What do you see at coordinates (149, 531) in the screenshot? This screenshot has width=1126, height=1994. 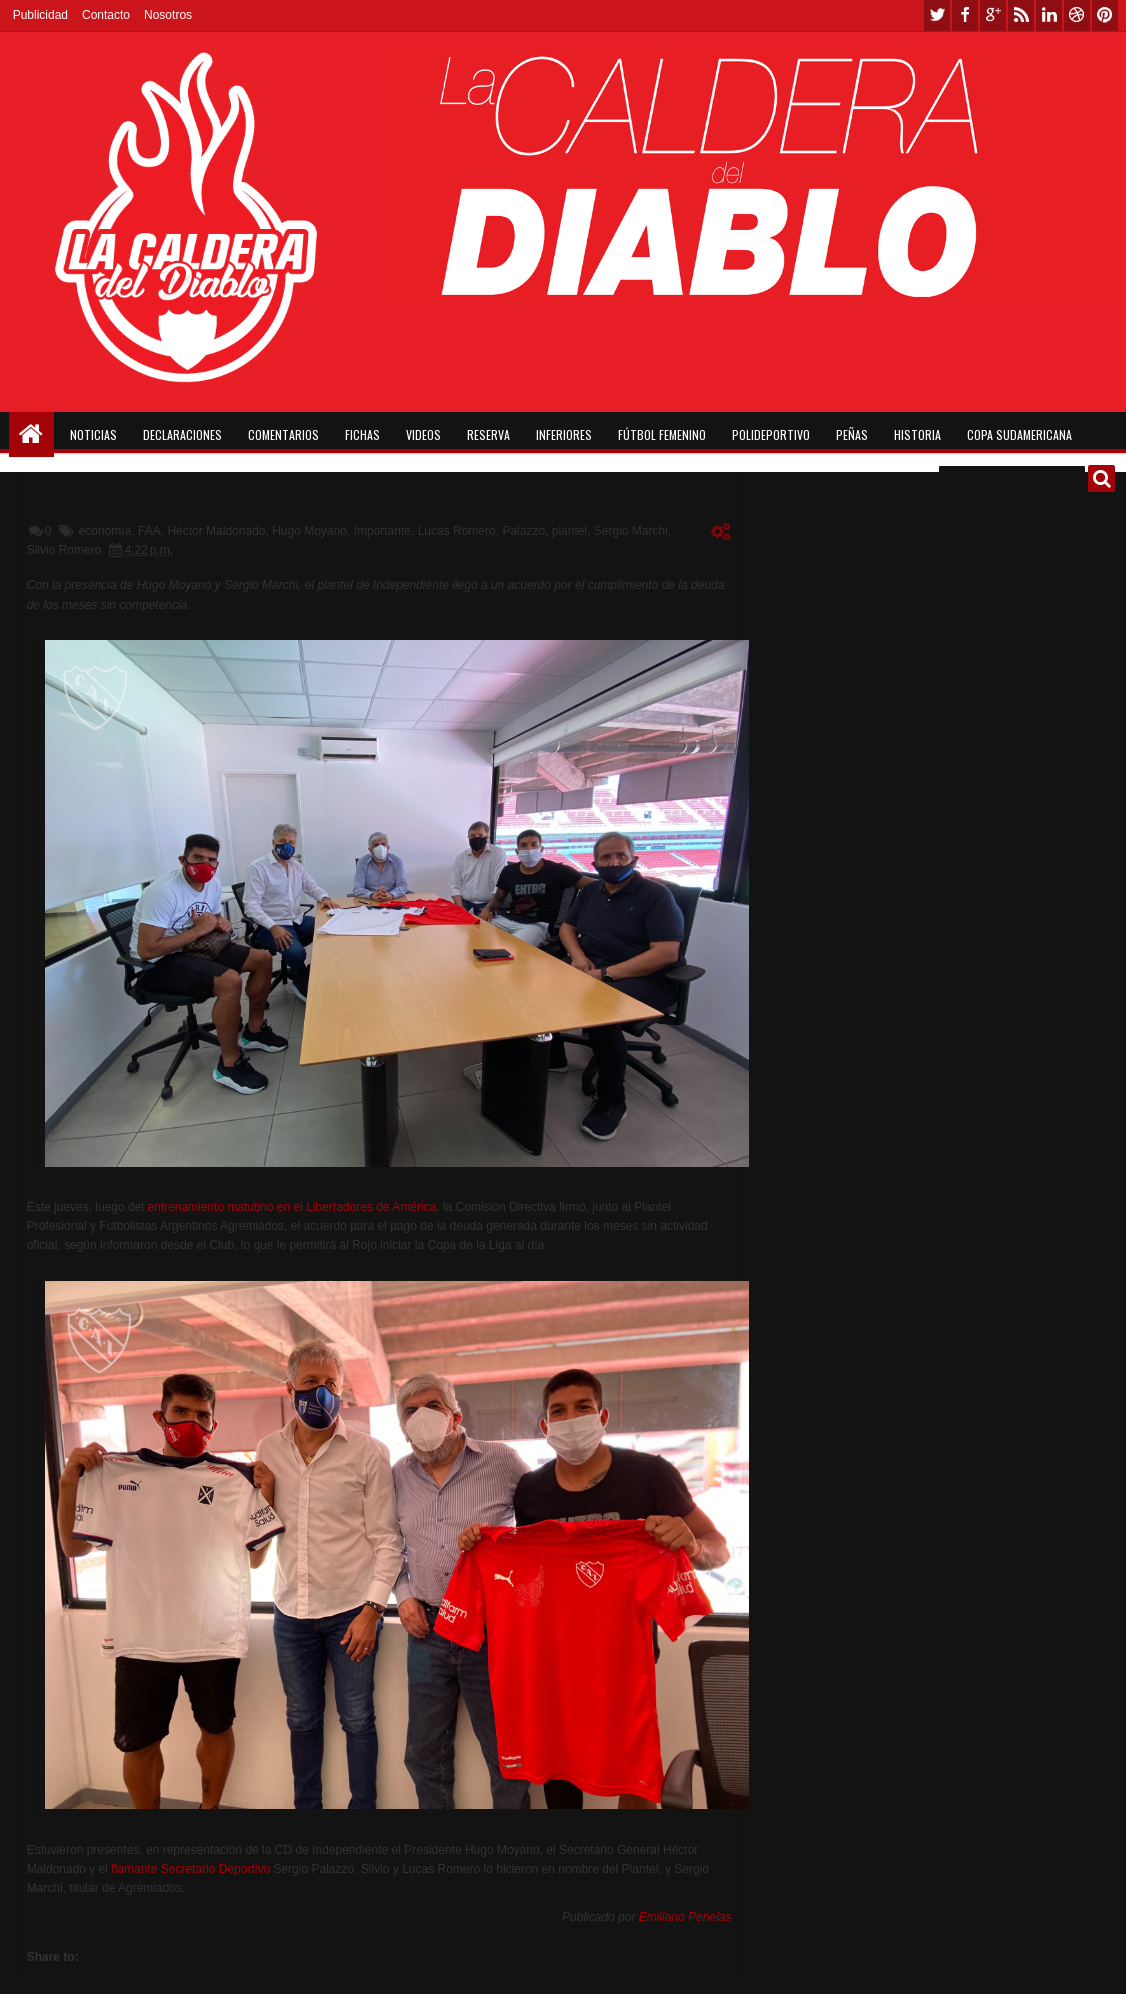 I see `FAA` at bounding box center [149, 531].